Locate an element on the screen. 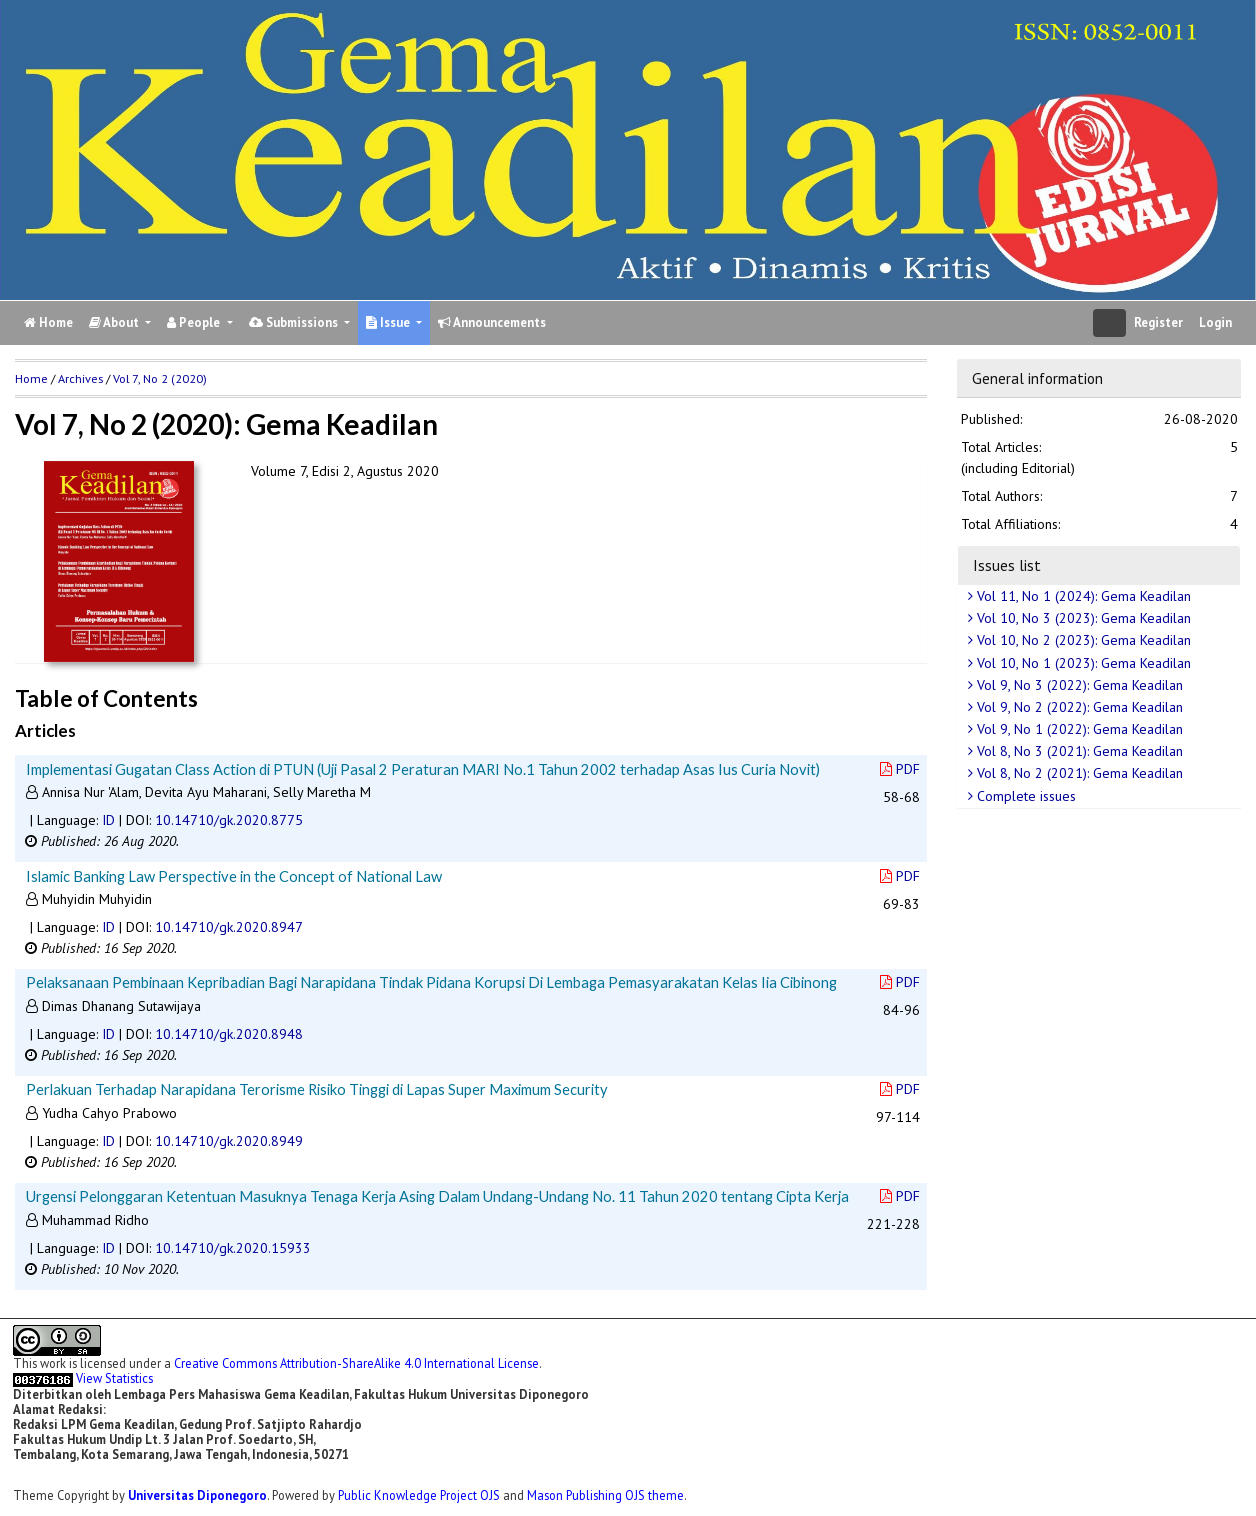 The height and width of the screenshot is (1516, 1256). Login is located at coordinates (1215, 322).